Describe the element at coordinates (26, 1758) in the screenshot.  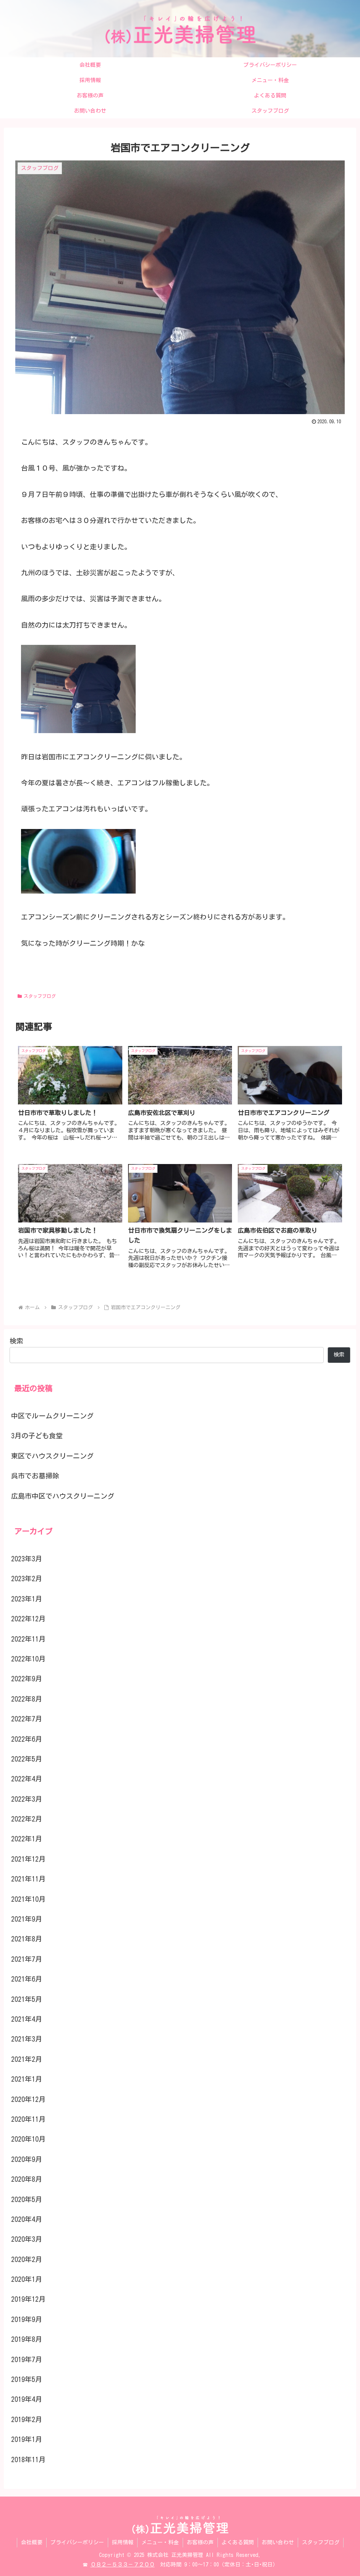
I see `2022年5月` at that location.